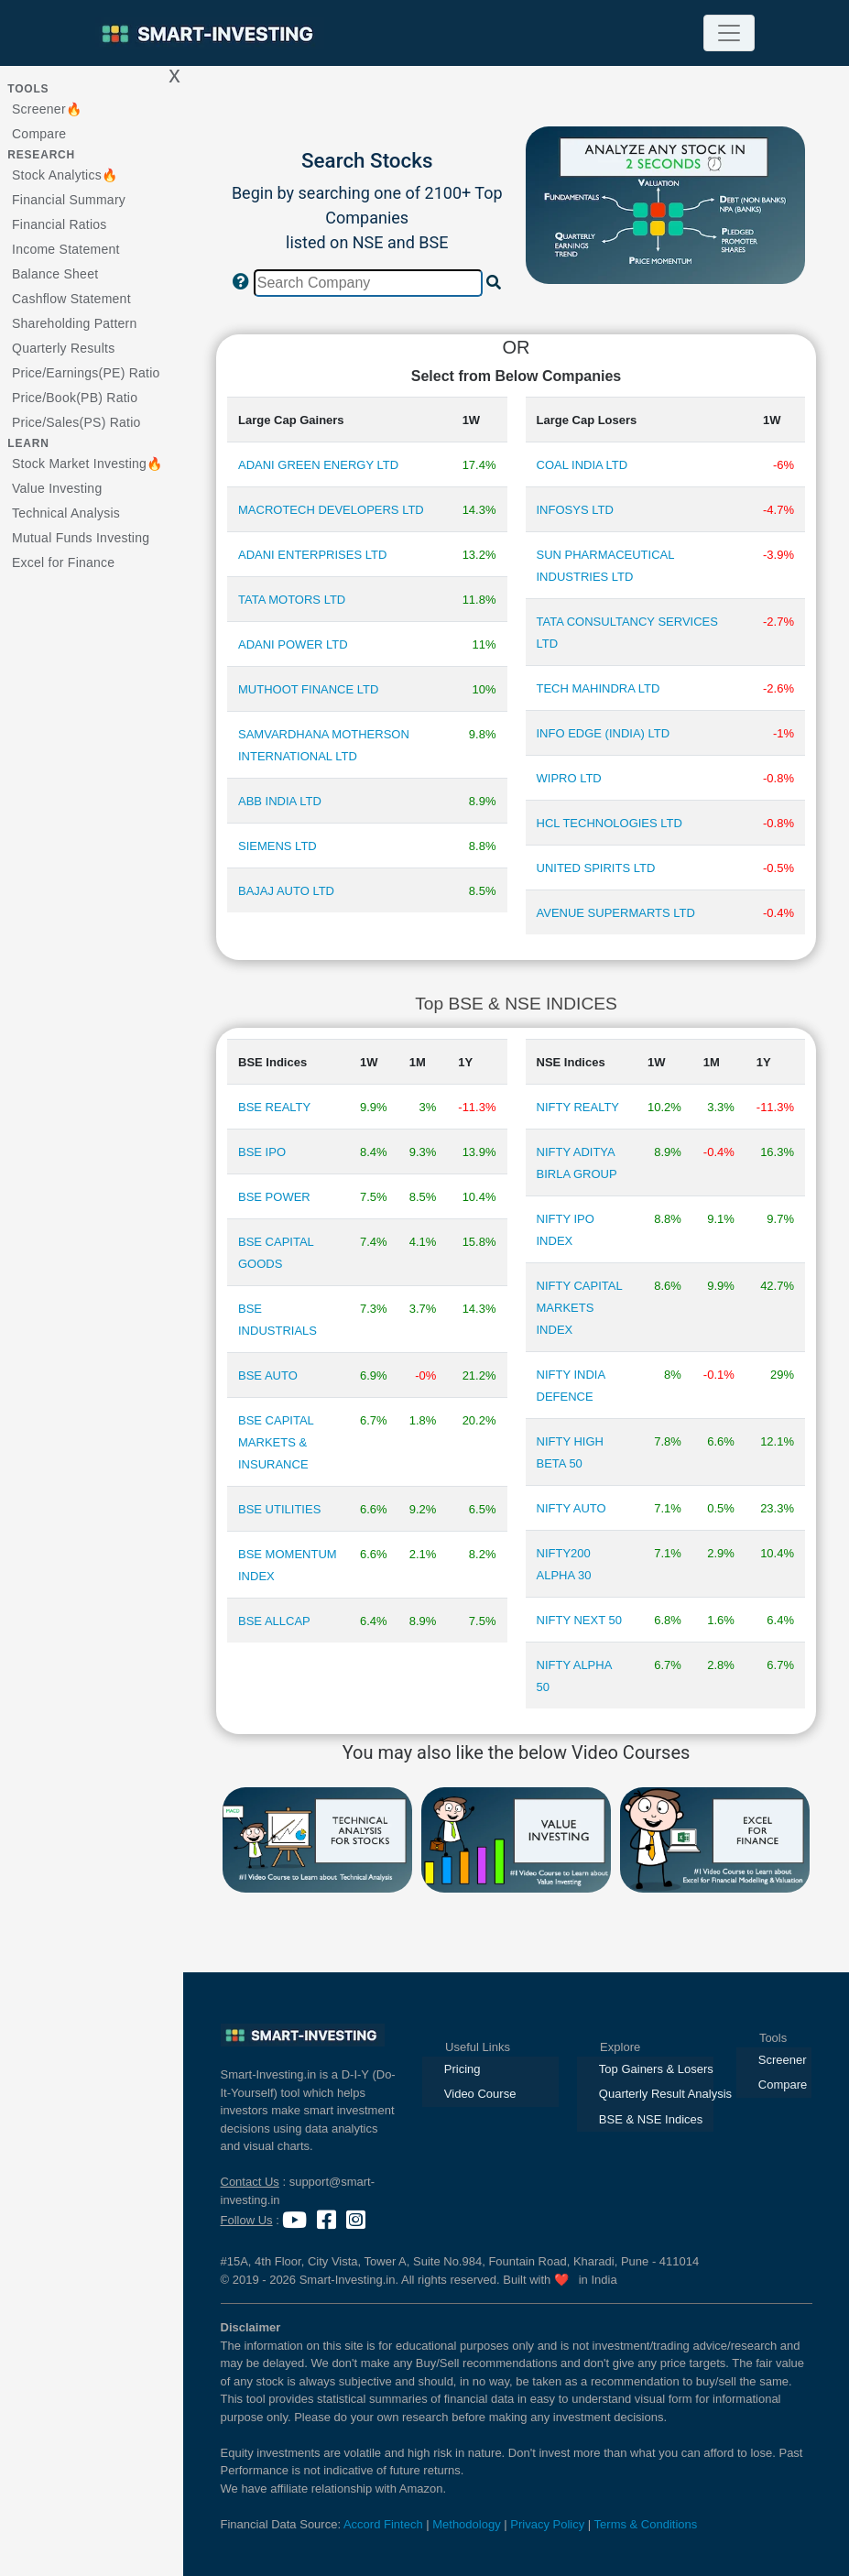 The width and height of the screenshot is (849, 2576). What do you see at coordinates (274, 1197) in the screenshot?
I see `BSE POWER` at bounding box center [274, 1197].